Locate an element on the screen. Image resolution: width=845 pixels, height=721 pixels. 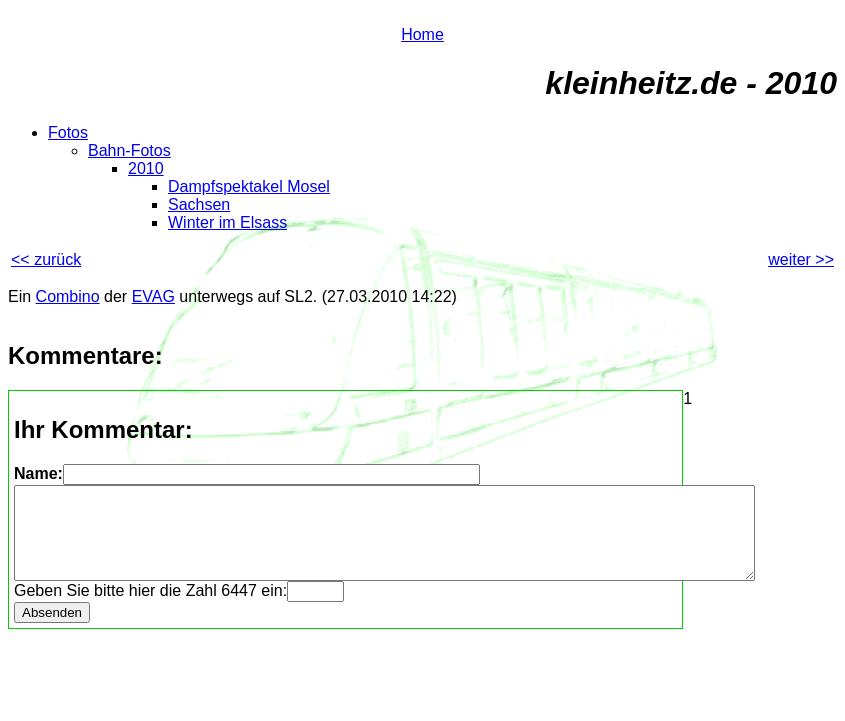
<< zurück is located at coordinates (46, 259).